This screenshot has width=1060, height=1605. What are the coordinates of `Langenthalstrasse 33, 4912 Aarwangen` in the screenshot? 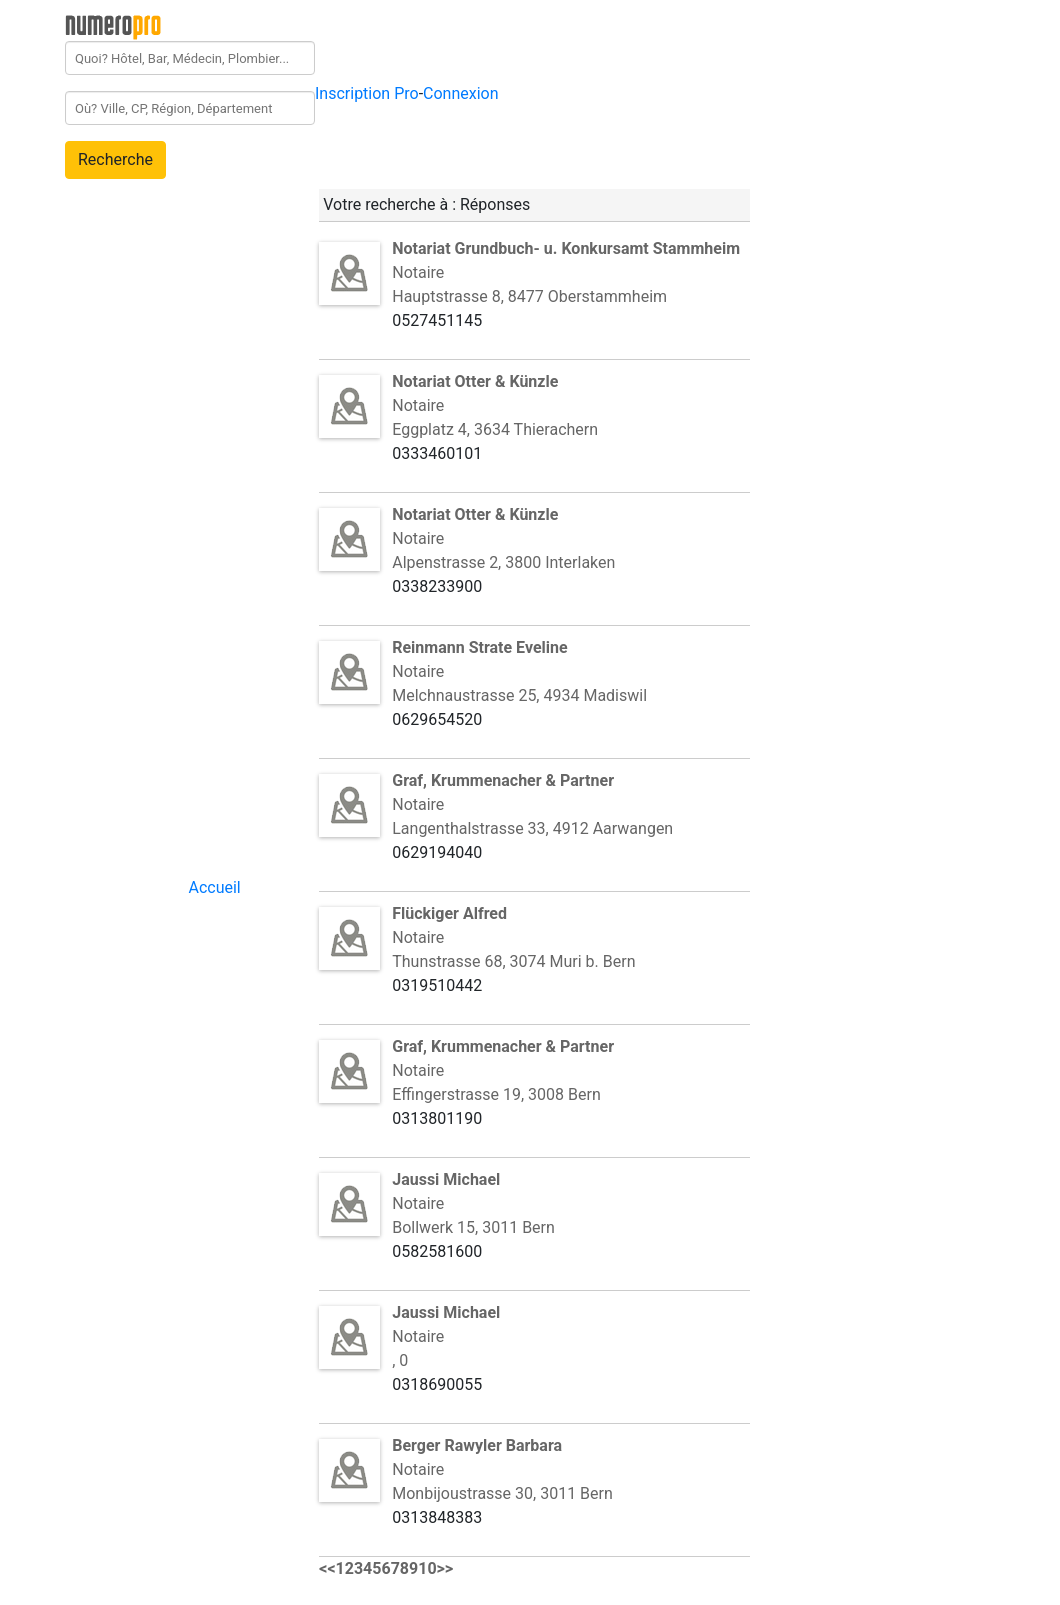 It's located at (532, 828).